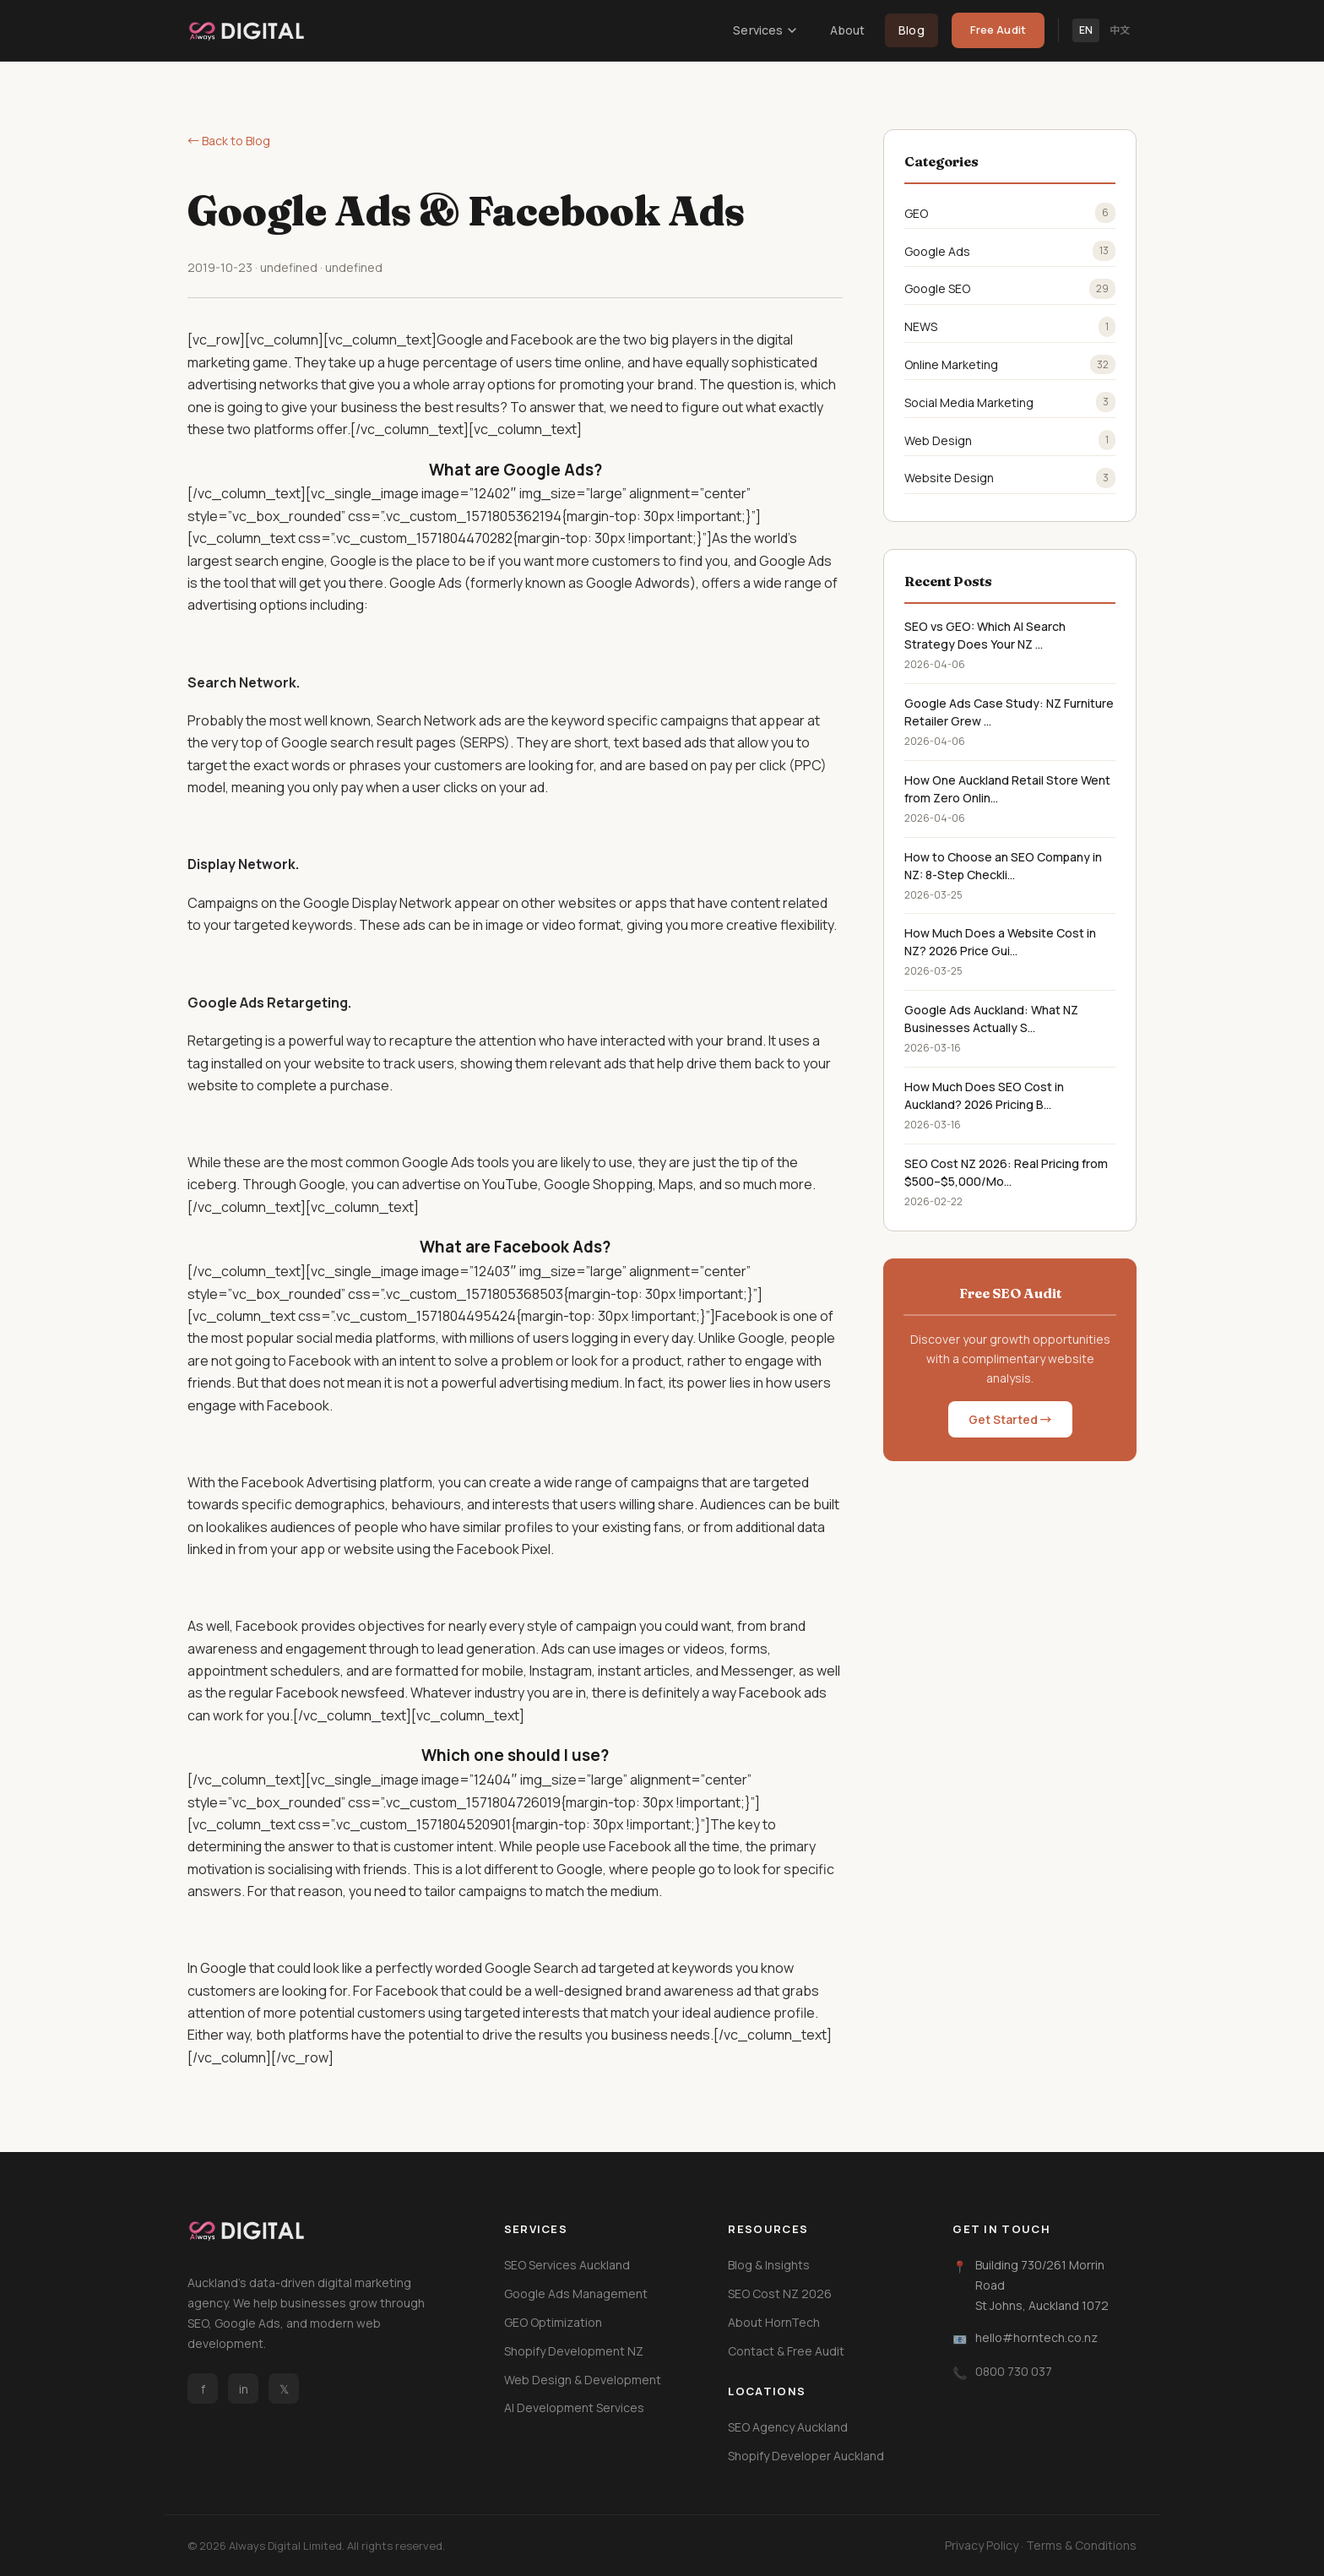 The image size is (1324, 2576). What do you see at coordinates (991, 1018) in the screenshot?
I see `Google Ads Auckland: What NZ Businesses Actually S...` at bounding box center [991, 1018].